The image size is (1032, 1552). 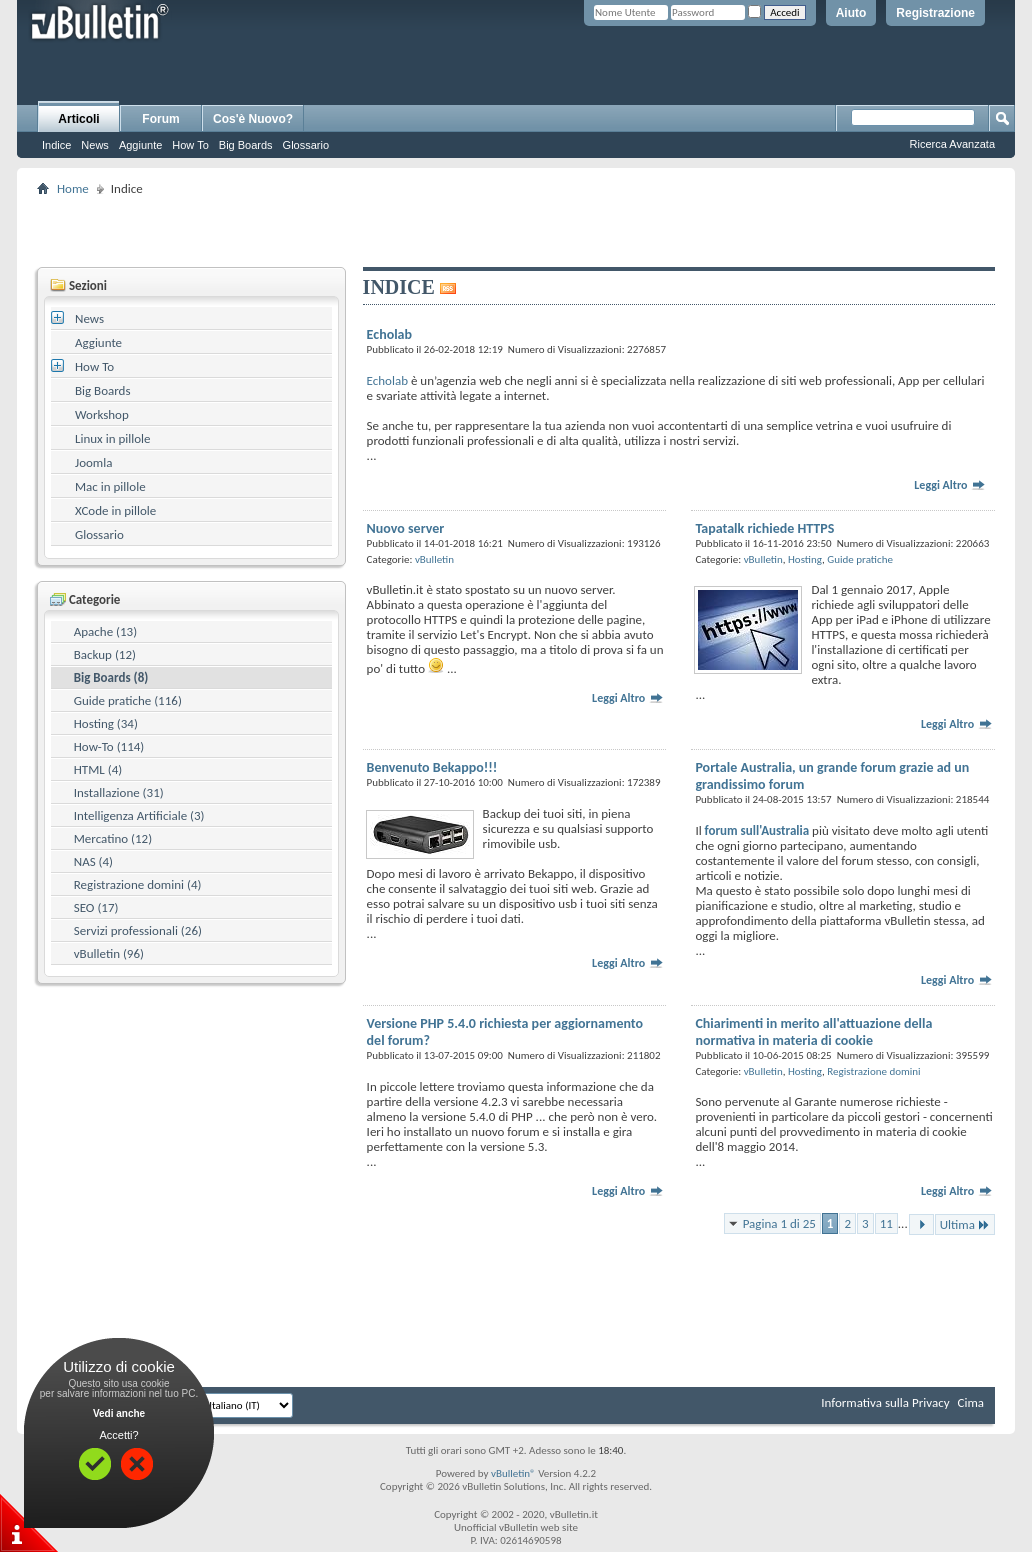 What do you see at coordinates (98, 769) in the screenshot?
I see `HTML (4)` at bounding box center [98, 769].